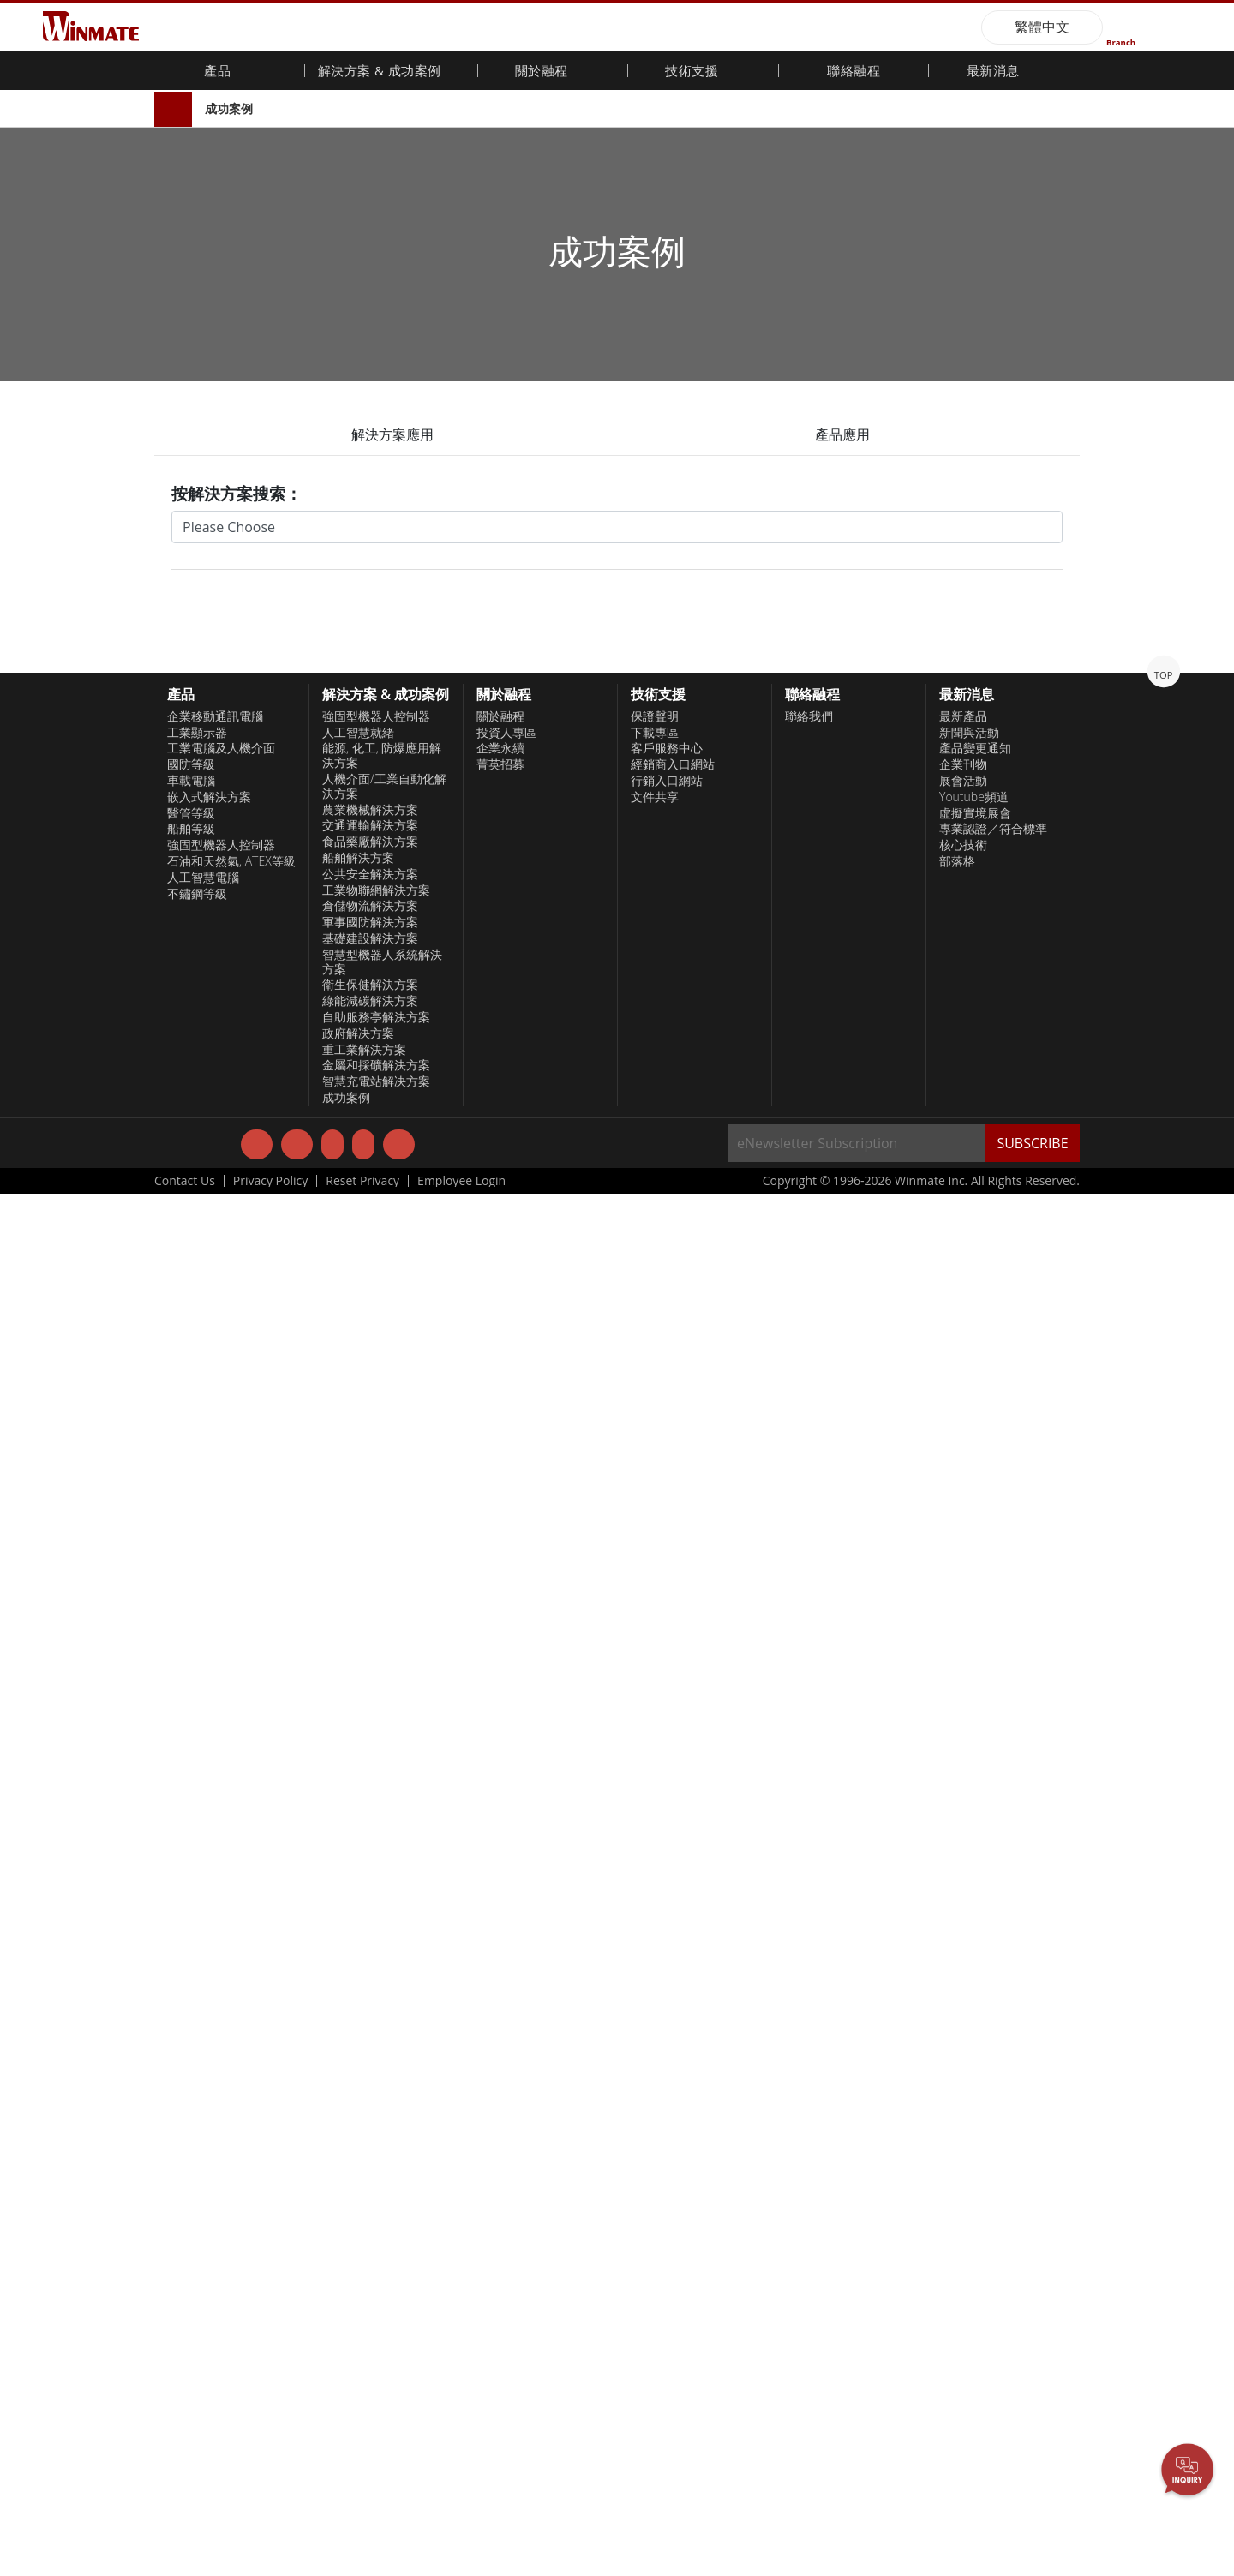 Image resolution: width=1234 pixels, height=2576 pixels. What do you see at coordinates (370, 2224) in the screenshot?
I see `食品藥廠解決方案` at bounding box center [370, 2224].